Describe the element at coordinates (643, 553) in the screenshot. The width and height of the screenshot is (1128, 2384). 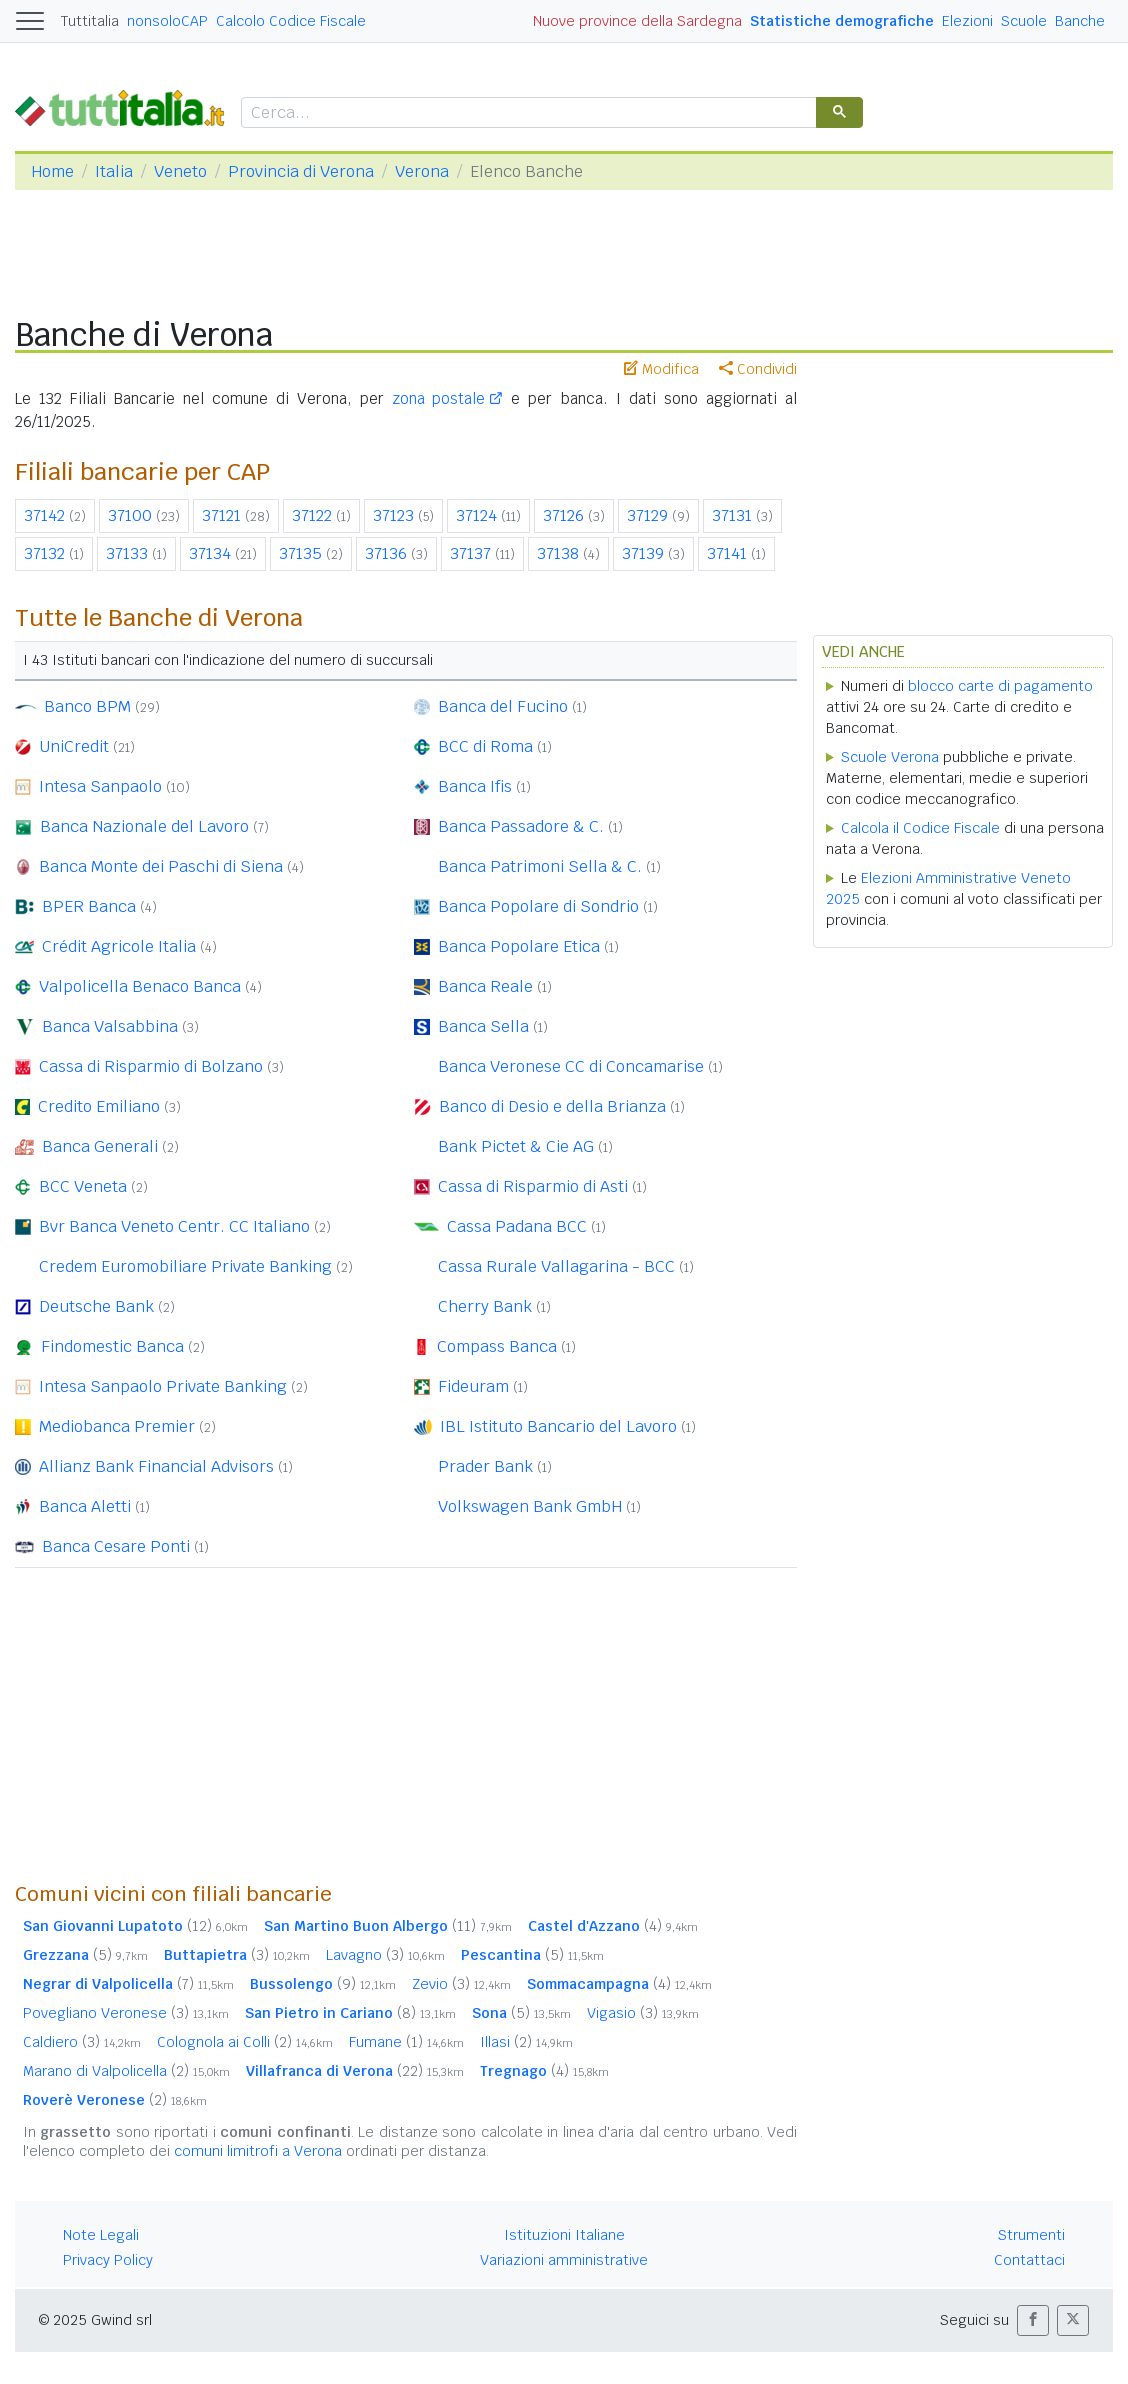
I see `37139` at that location.